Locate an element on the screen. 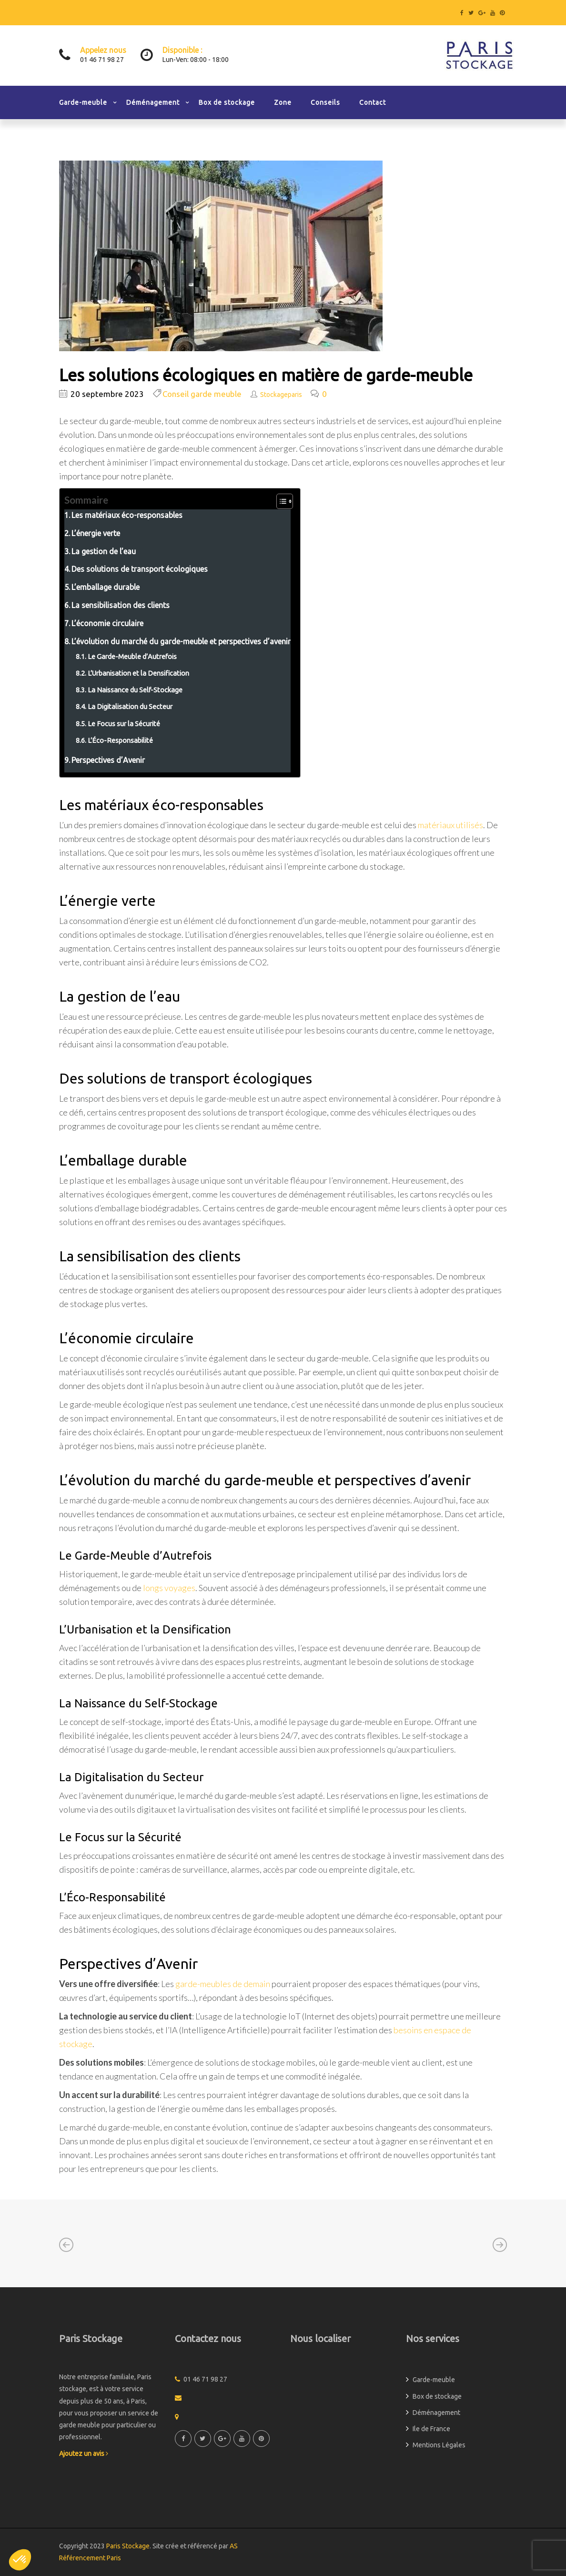 The height and width of the screenshot is (2576, 566). Stockageparis is located at coordinates (281, 394).